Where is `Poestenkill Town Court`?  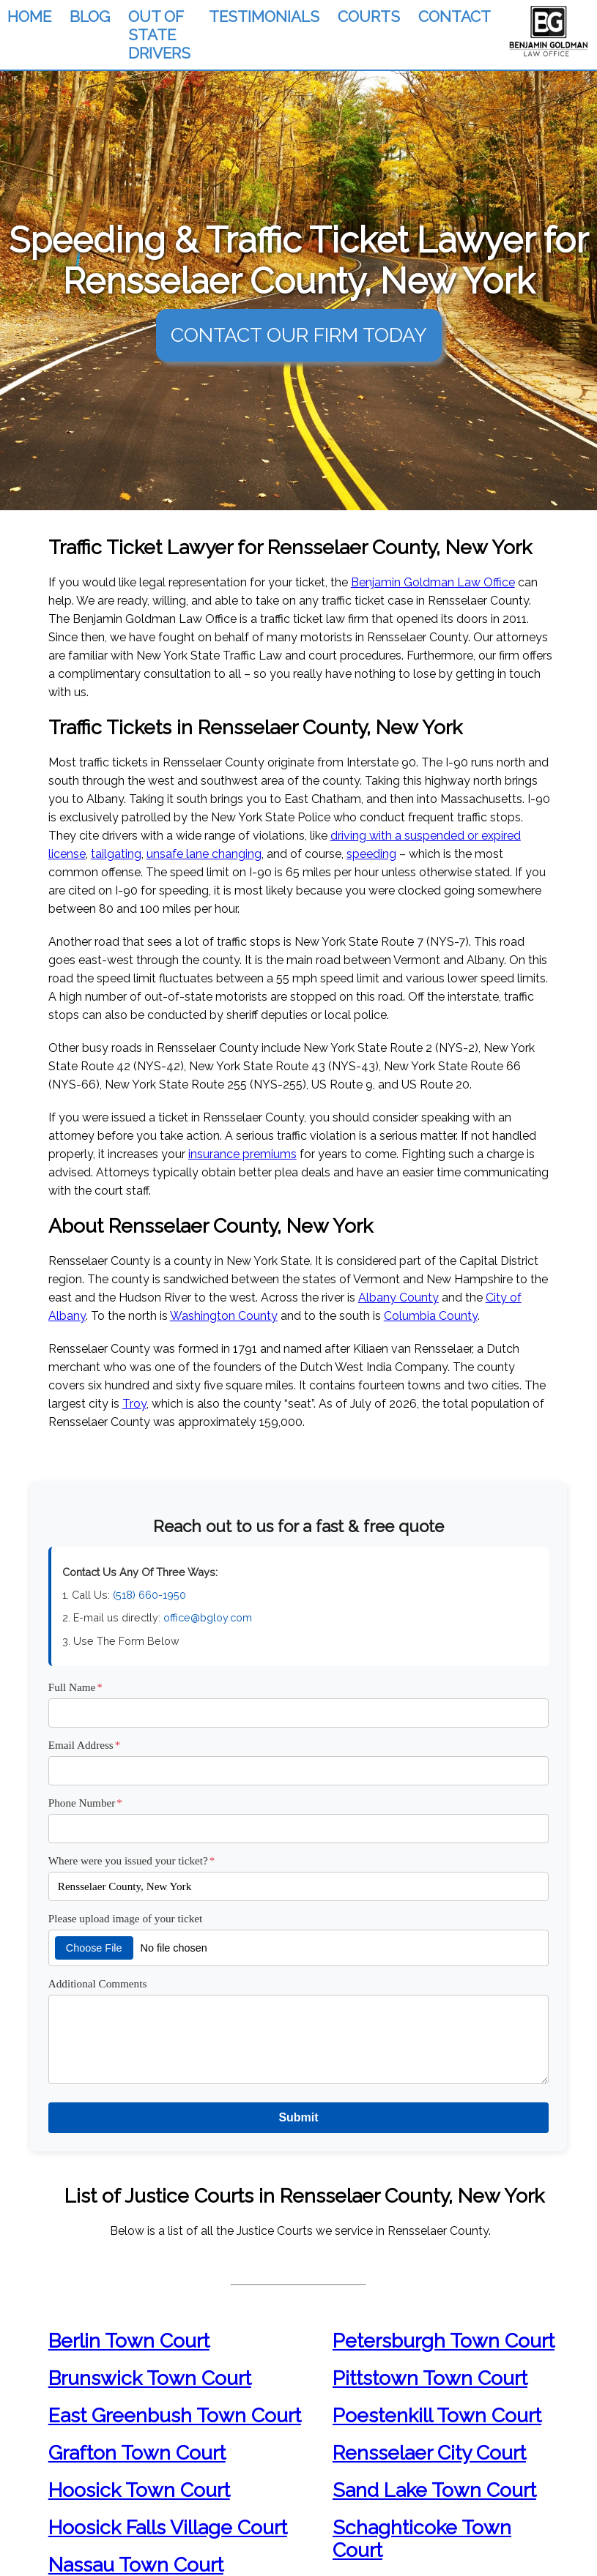 Poestenkill Town Court is located at coordinates (437, 2415).